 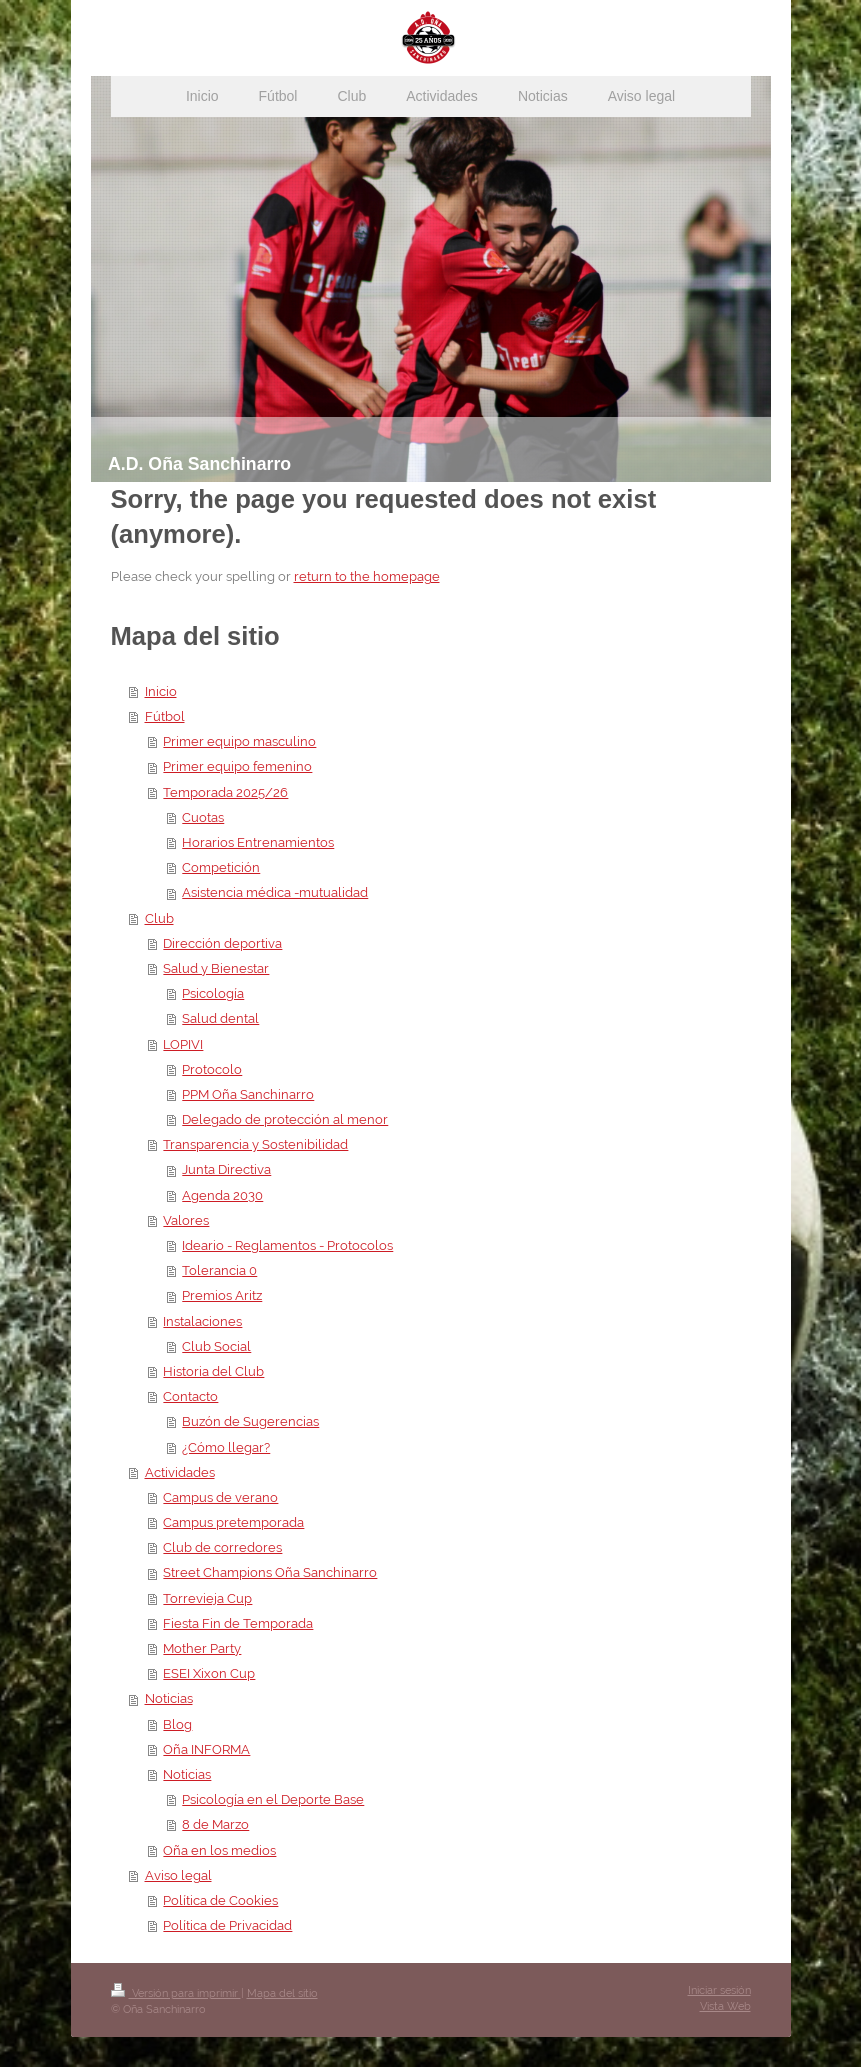 What do you see at coordinates (169, 1698) in the screenshot?
I see `Noticias` at bounding box center [169, 1698].